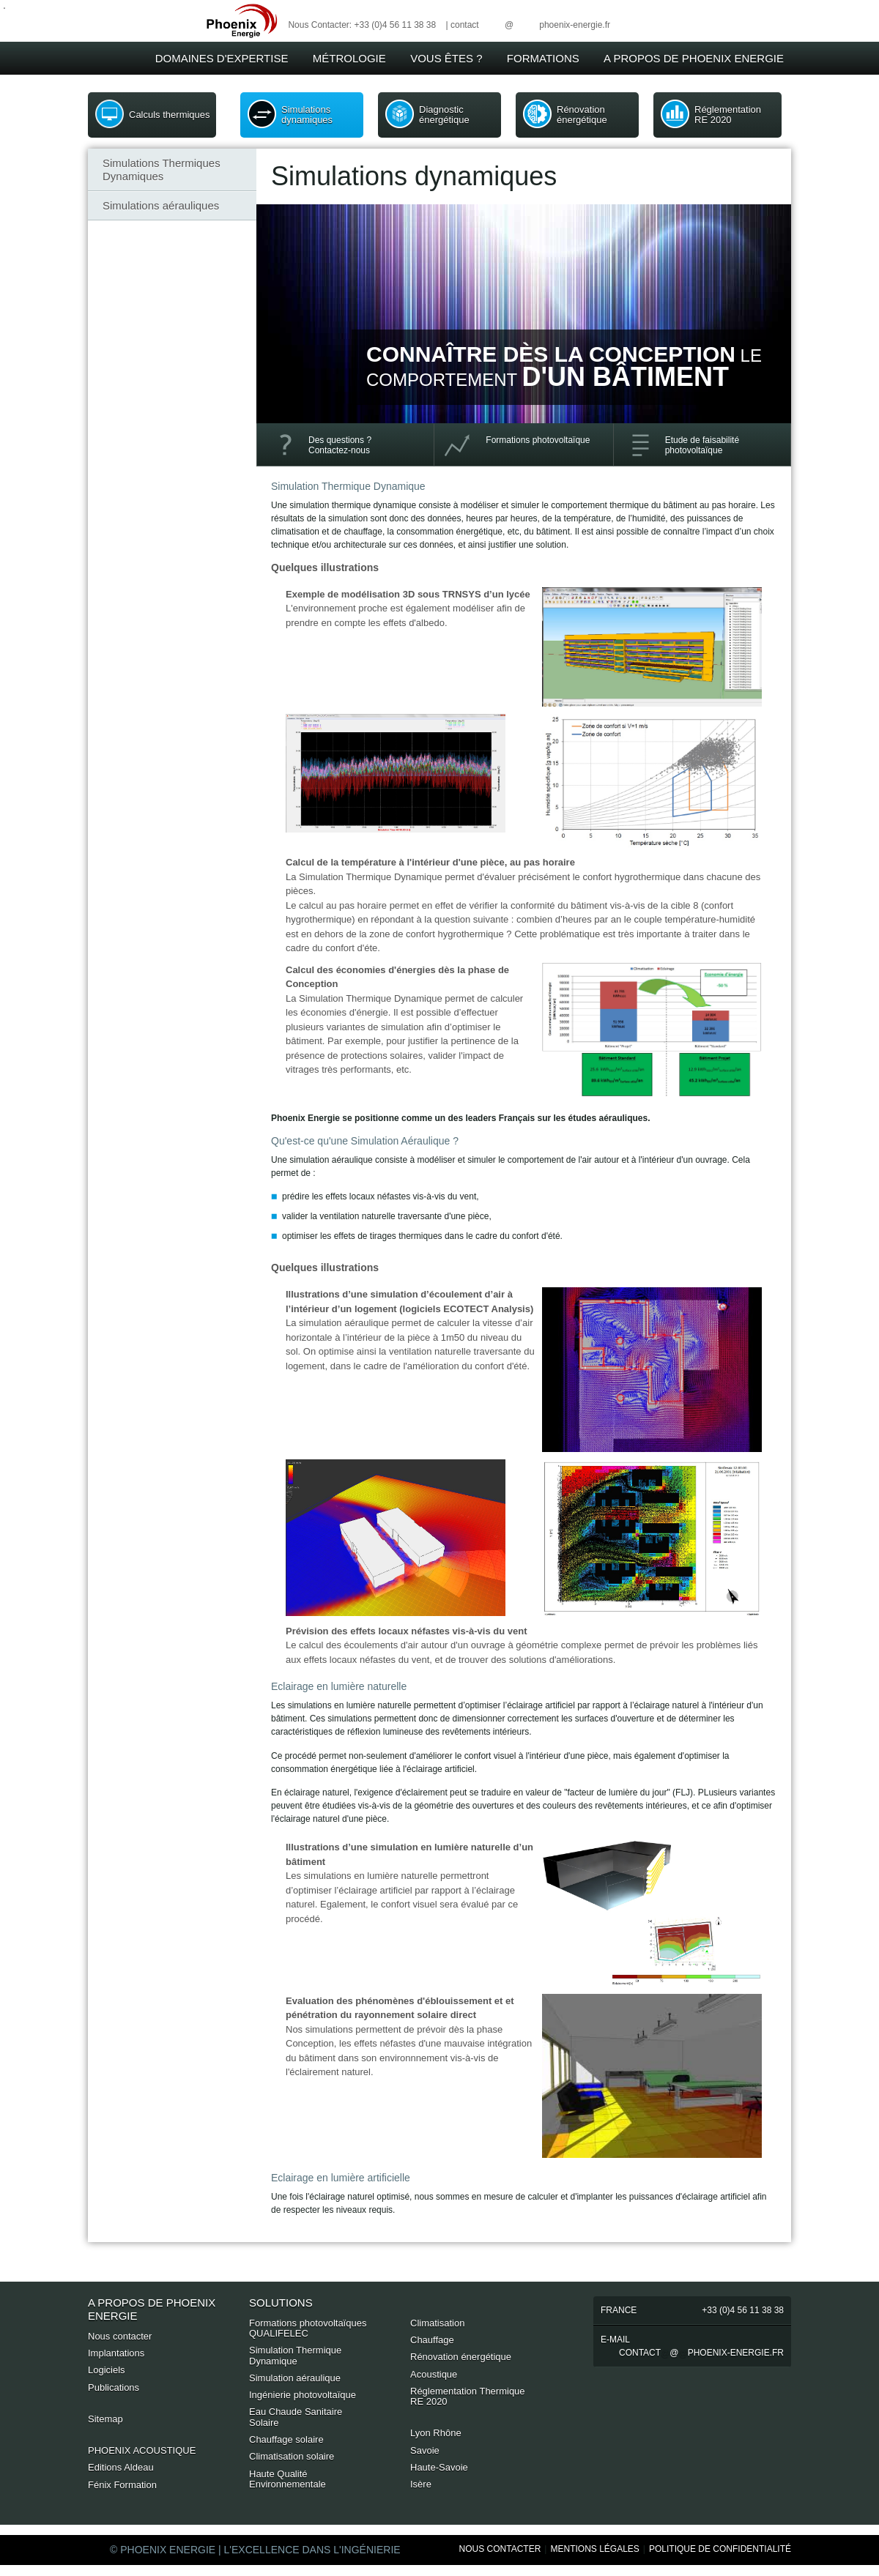  Describe the element at coordinates (727, 114) in the screenshot. I see `Réglementation RE 2020` at that location.